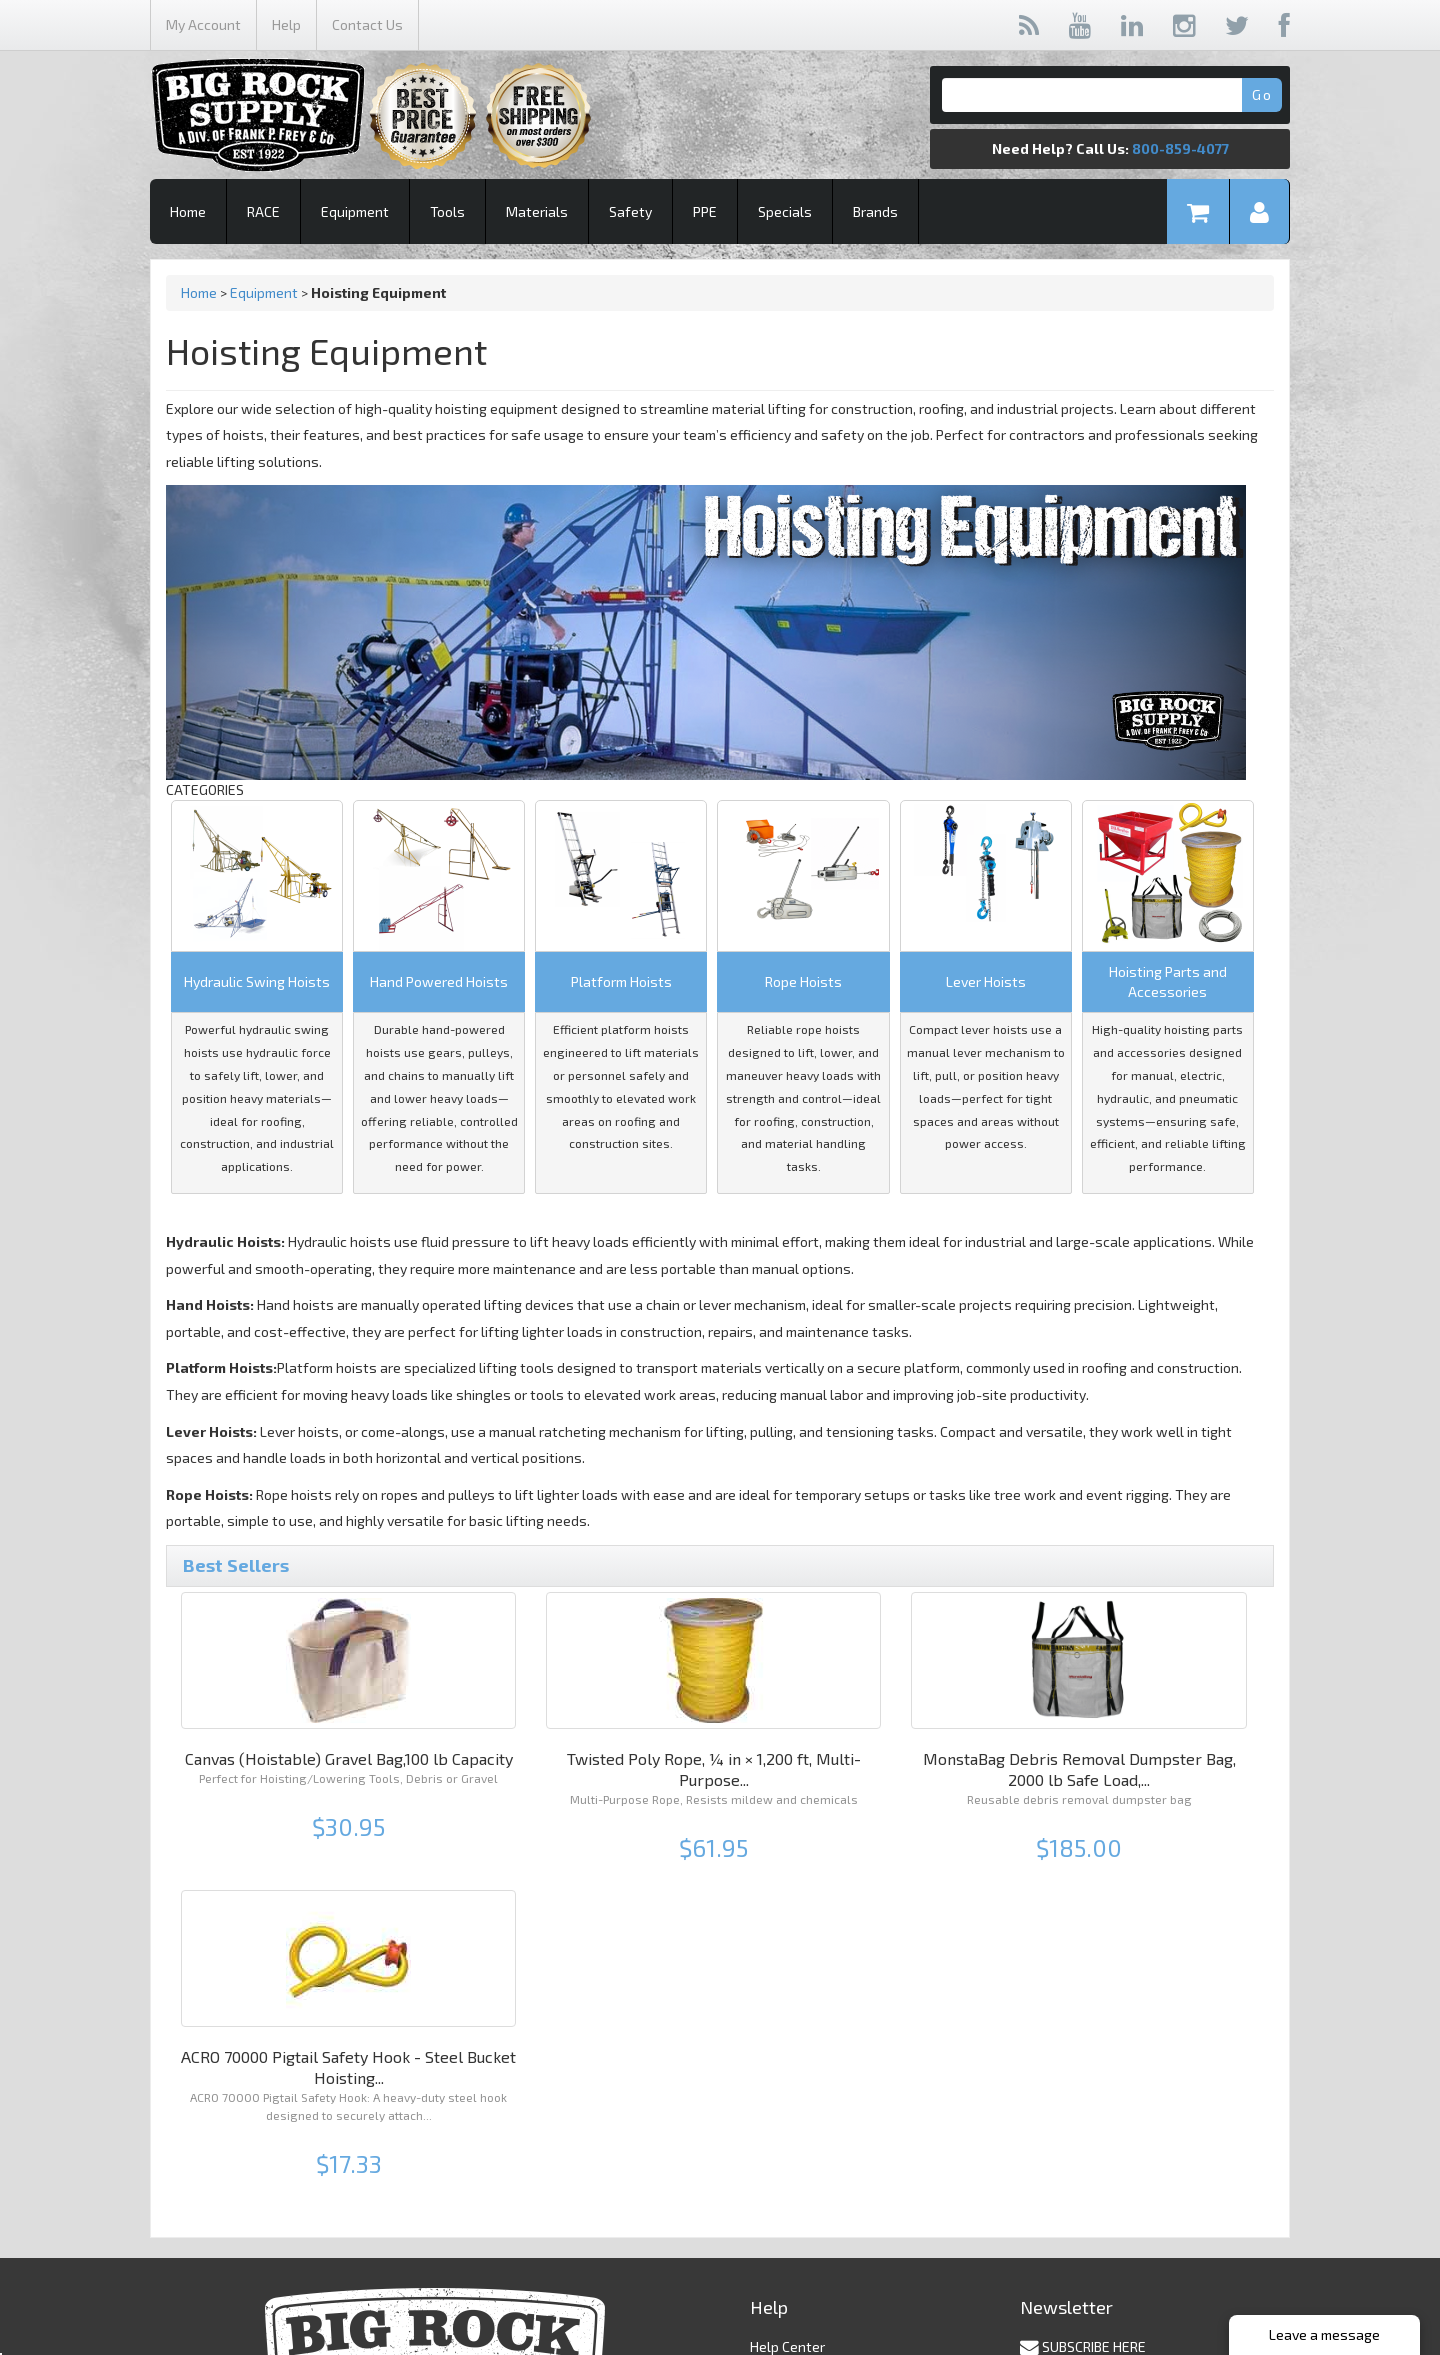  Describe the element at coordinates (1055, 2115) in the screenshot. I see `Unsubscribe` at that location.